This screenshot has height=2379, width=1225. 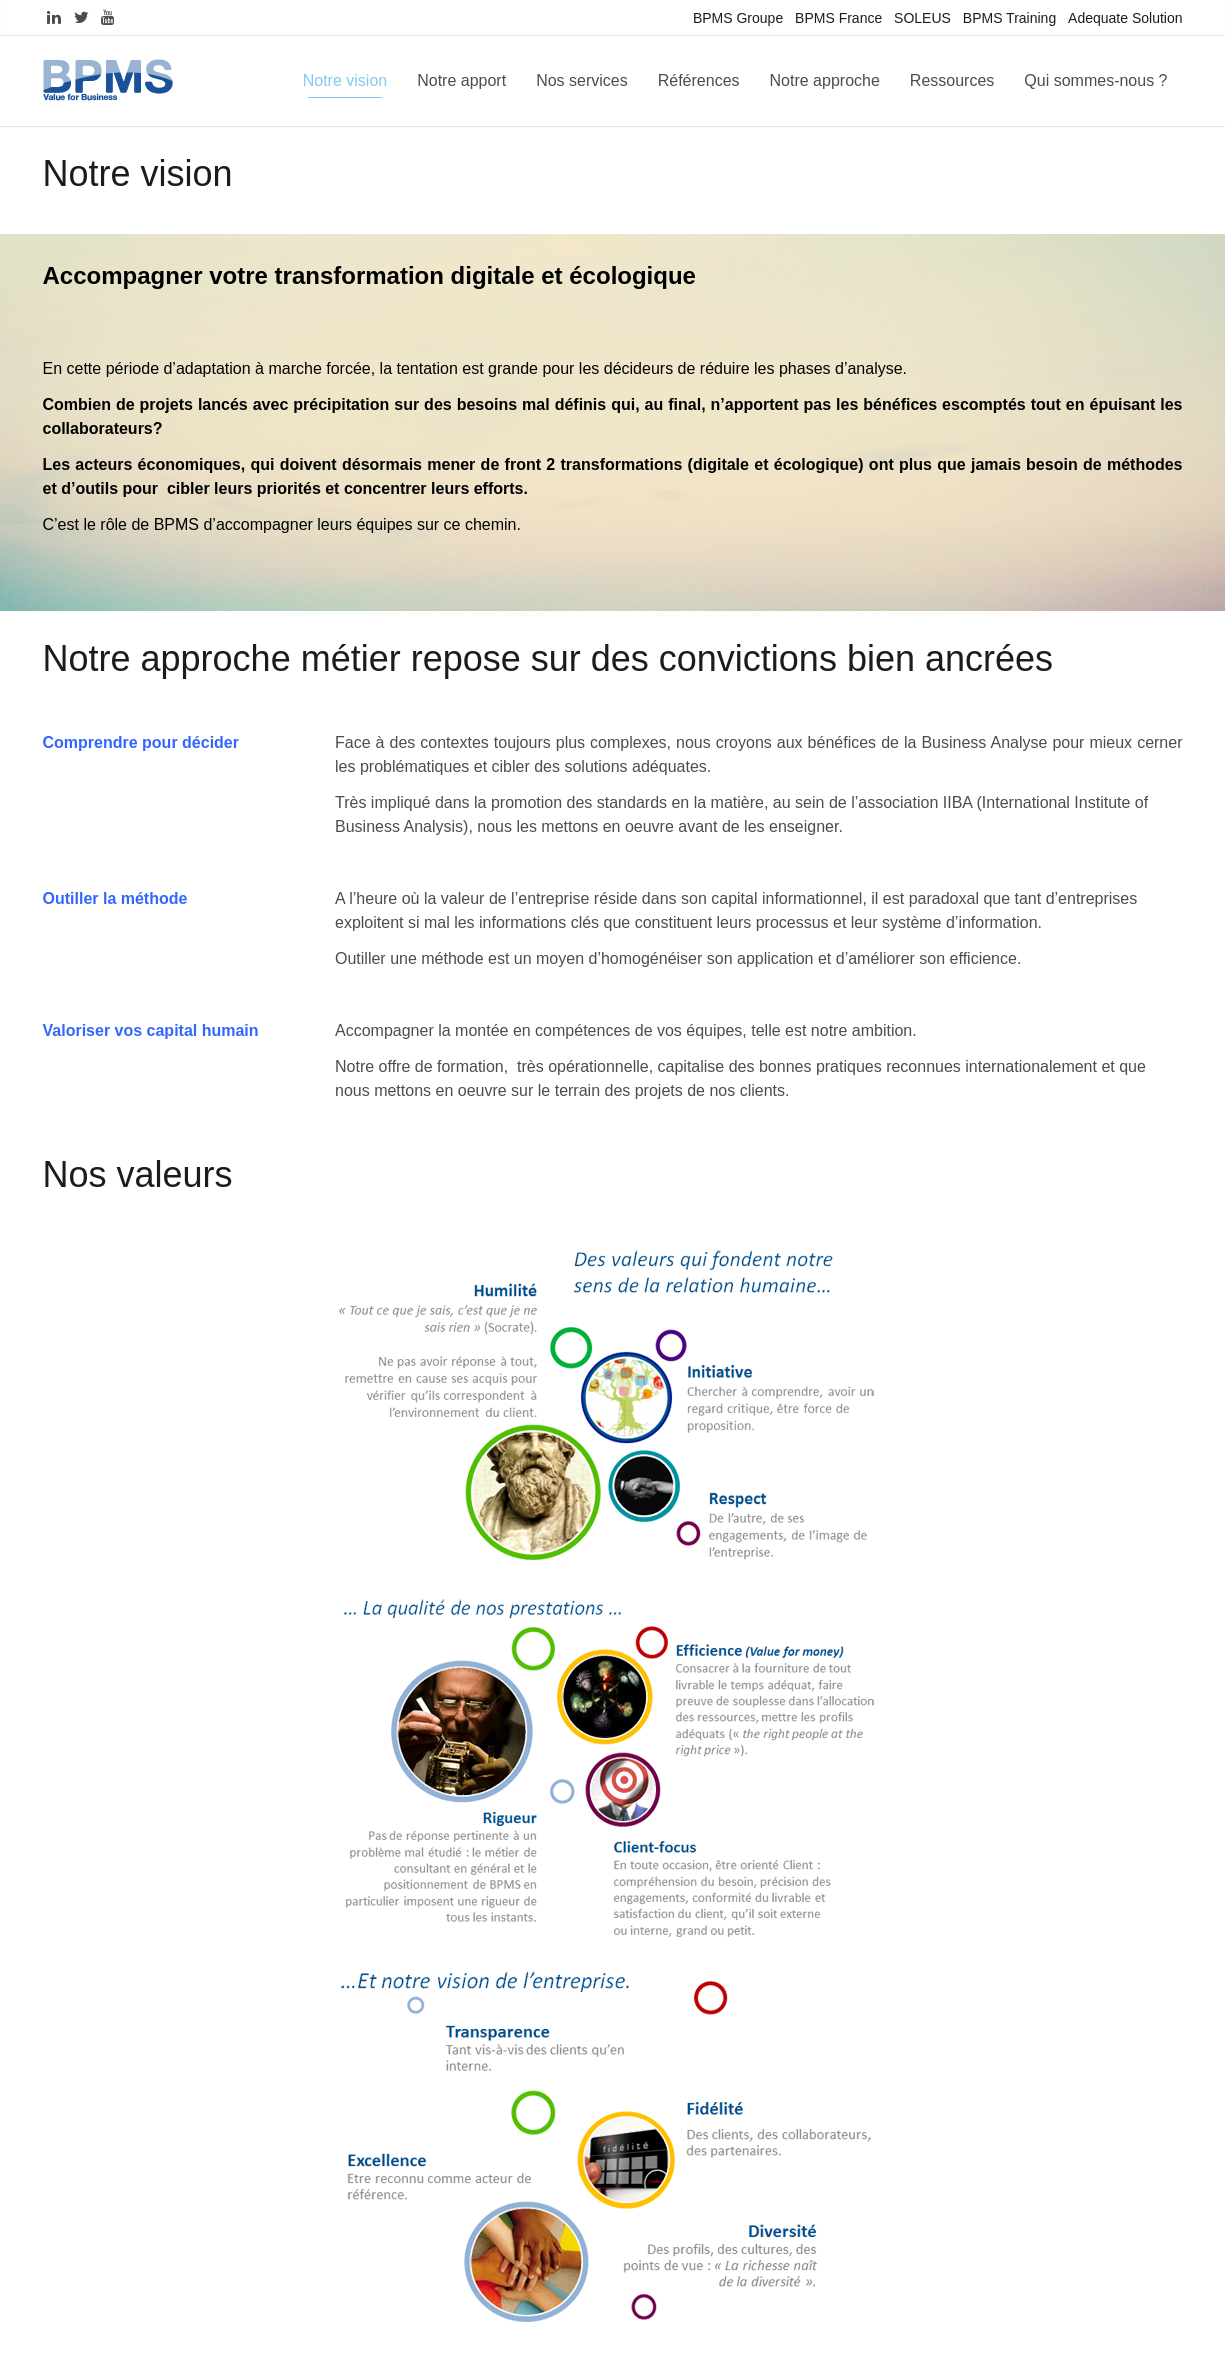 I want to click on SOLEUS, so click(x=922, y=18).